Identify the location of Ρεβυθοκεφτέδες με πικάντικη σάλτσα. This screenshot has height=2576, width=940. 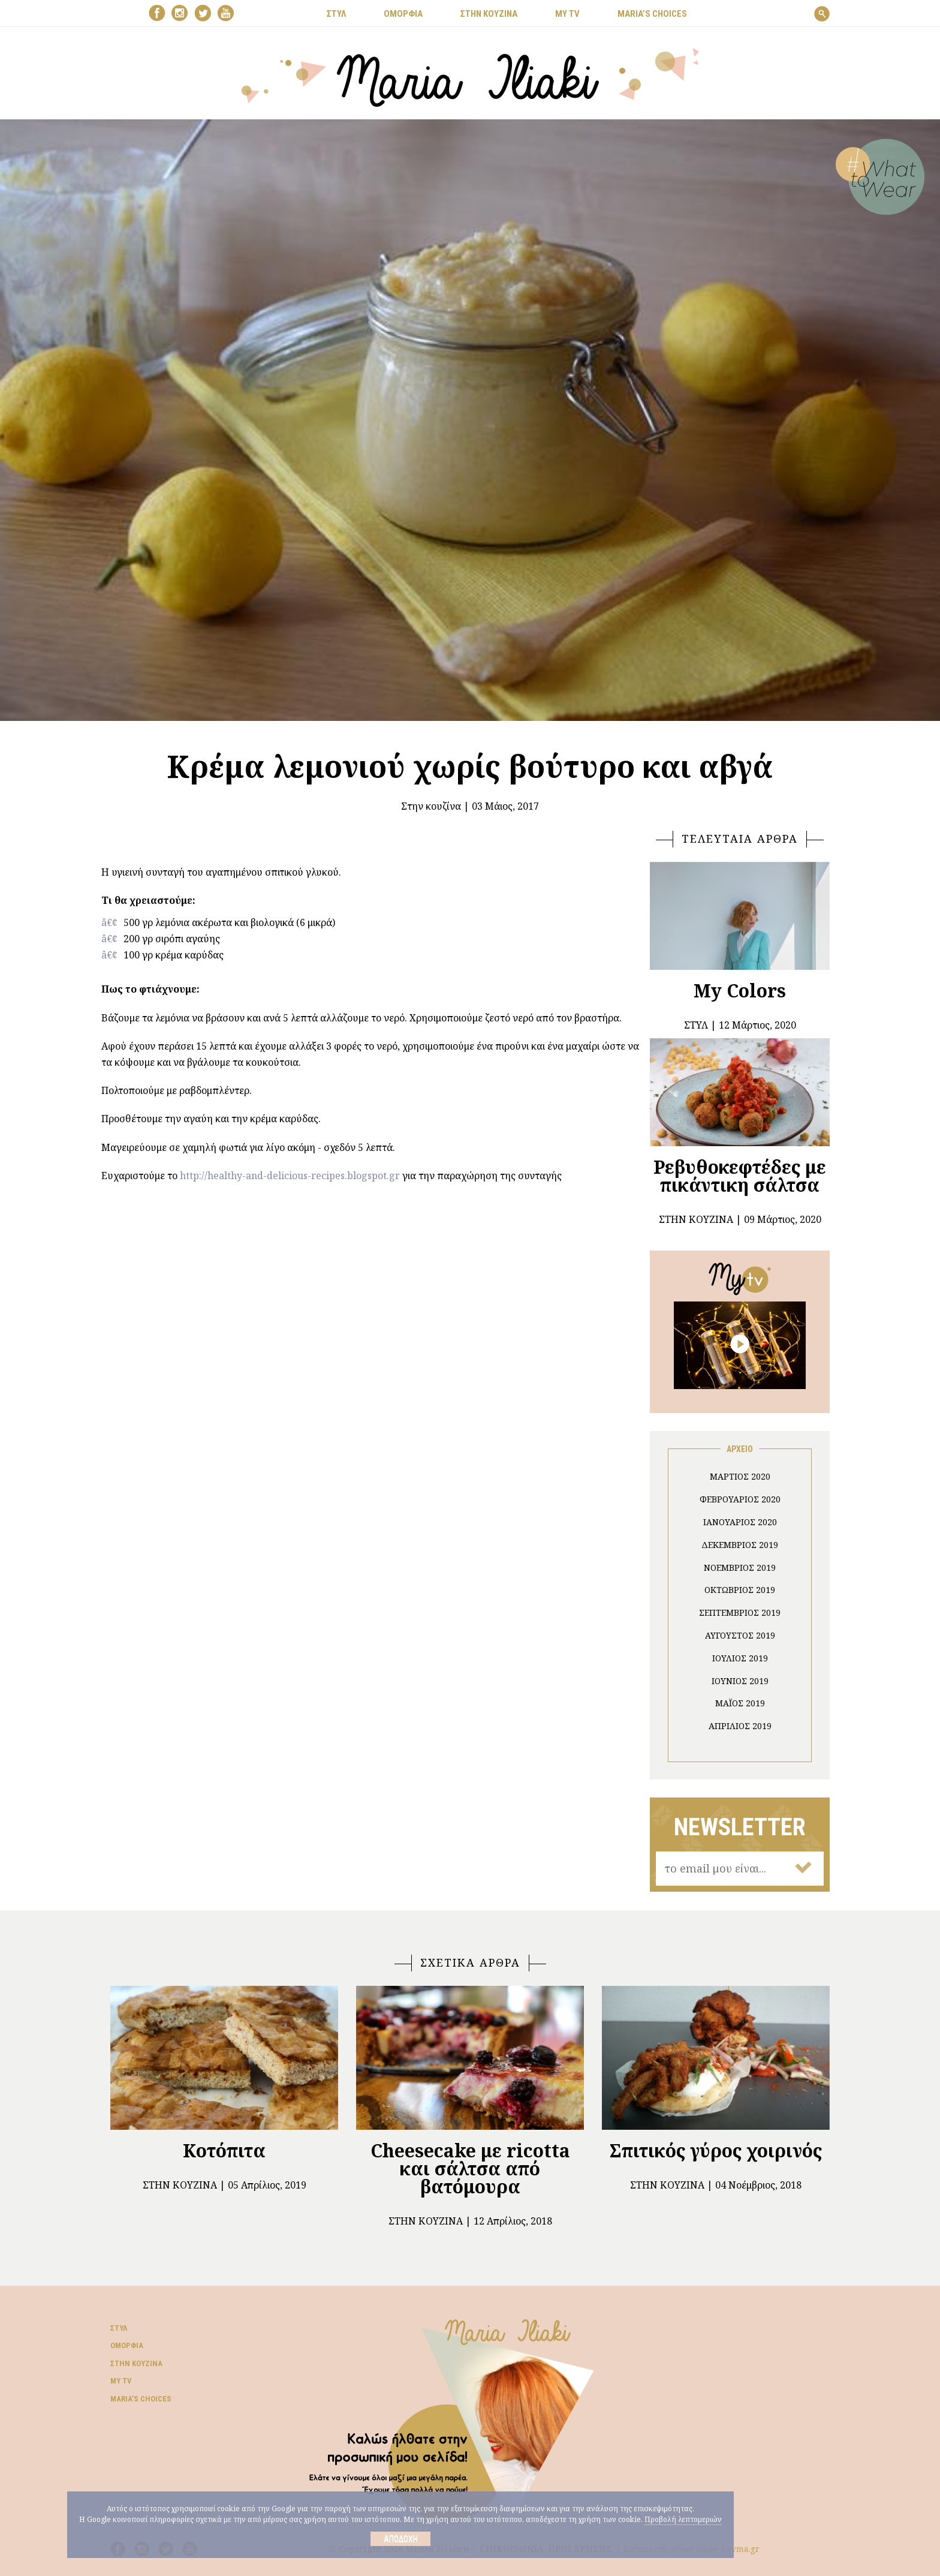
(739, 1176).